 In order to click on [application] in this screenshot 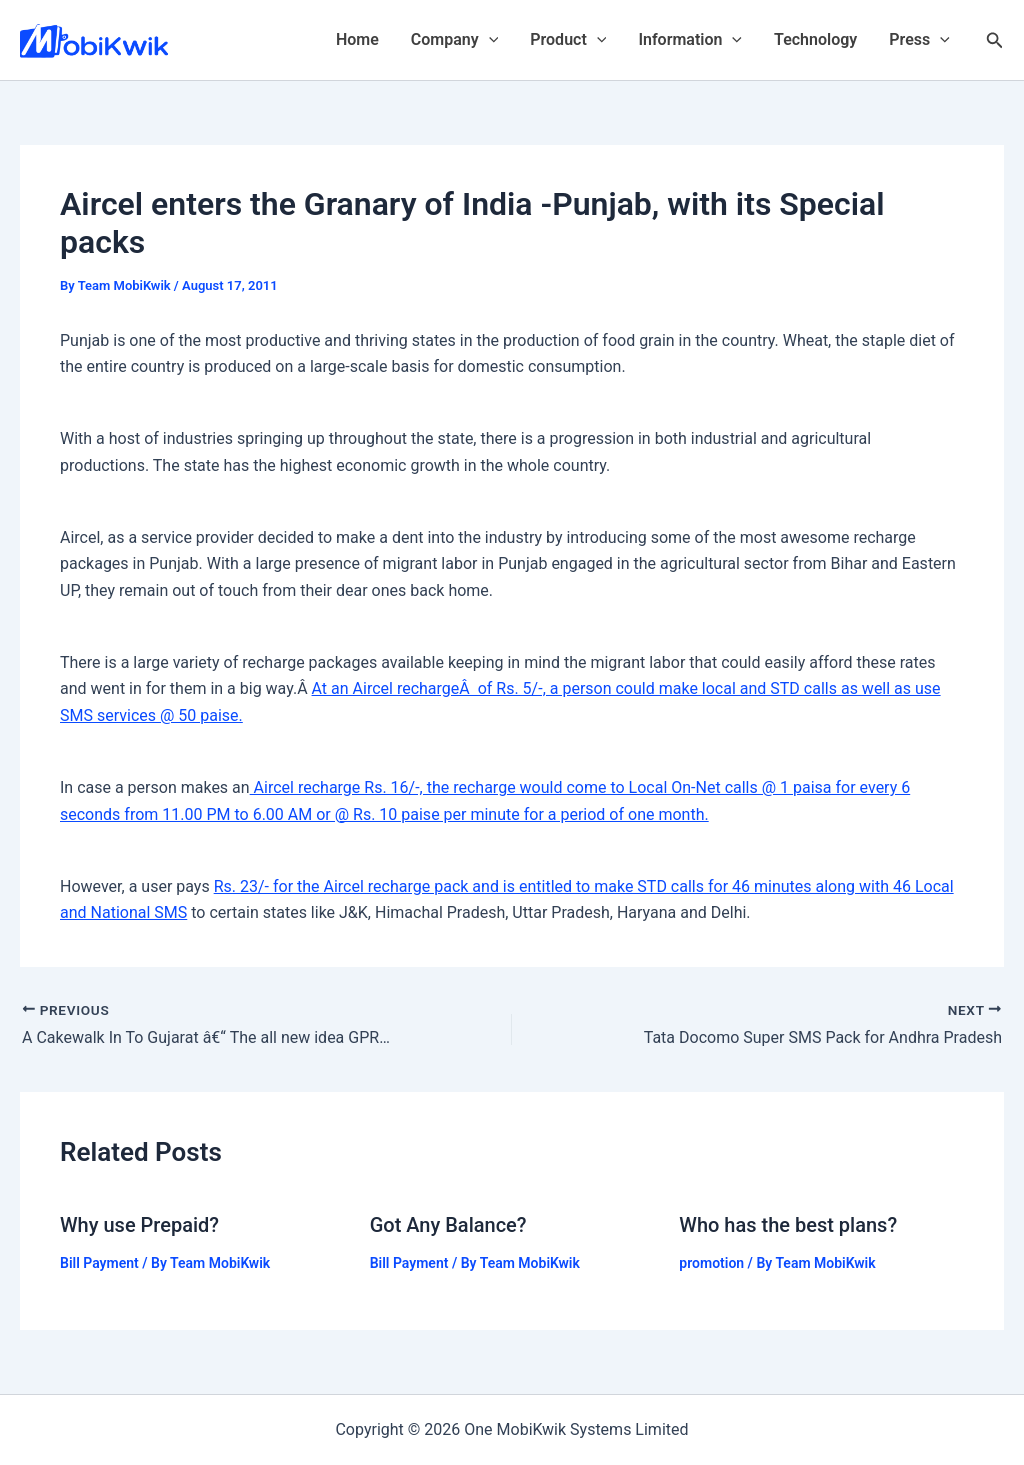, I will do `click(489, 40)`.